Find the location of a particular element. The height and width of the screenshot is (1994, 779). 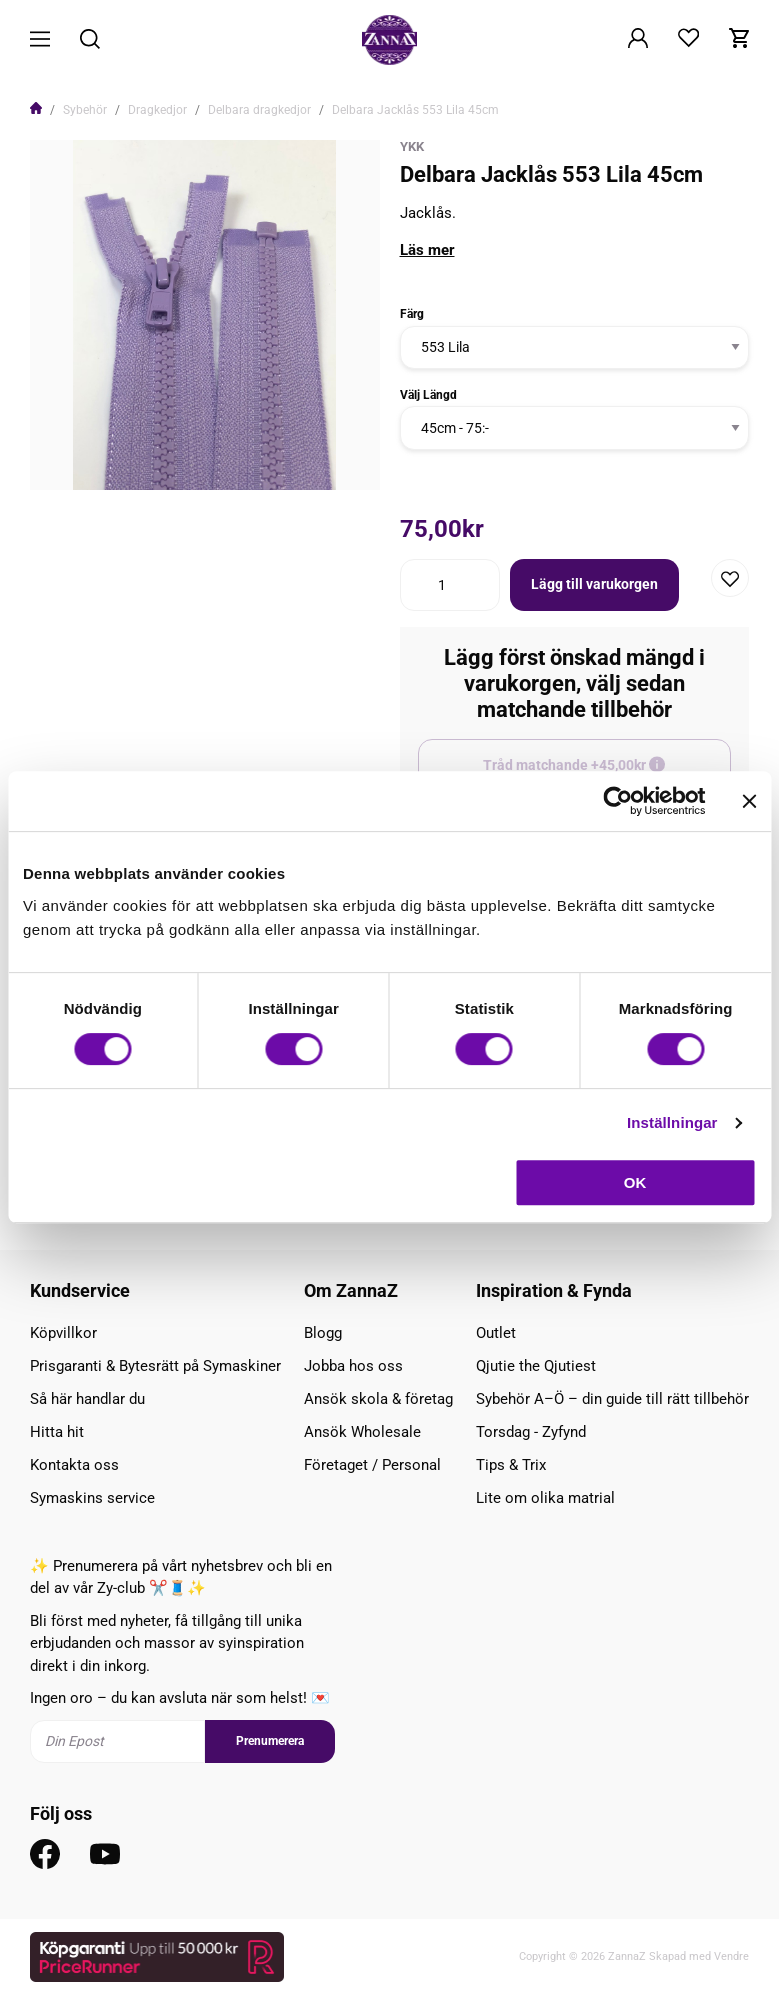

Prenumerera is located at coordinates (270, 1741).